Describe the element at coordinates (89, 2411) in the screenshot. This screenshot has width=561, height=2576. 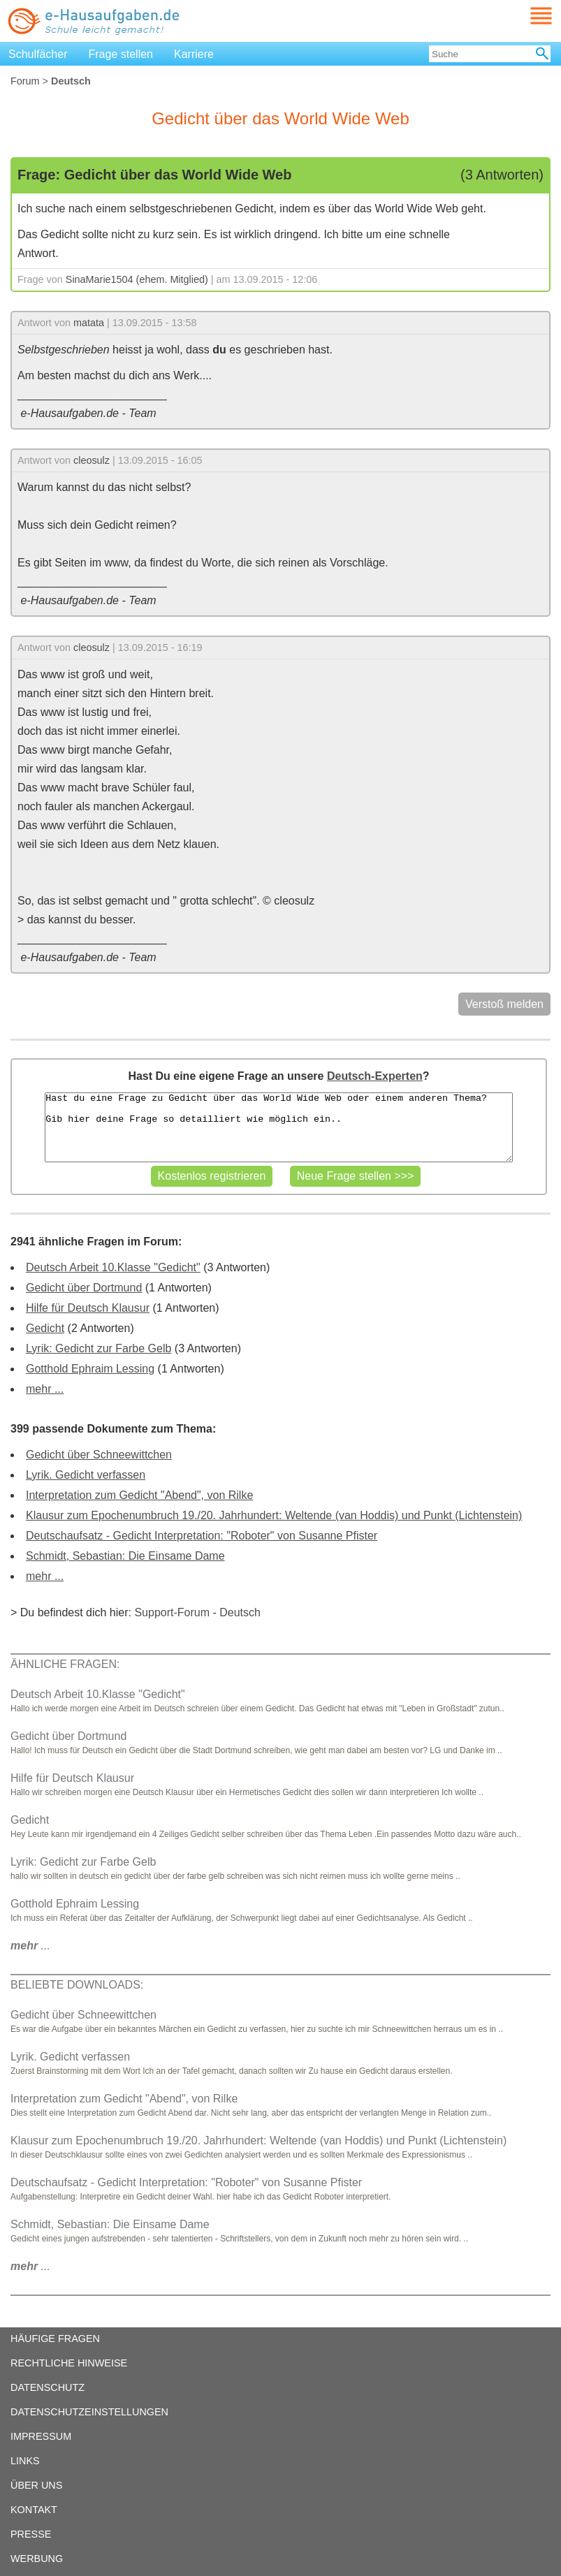
I see `DATENSCHUTZEINSTELLUNGEN` at that location.